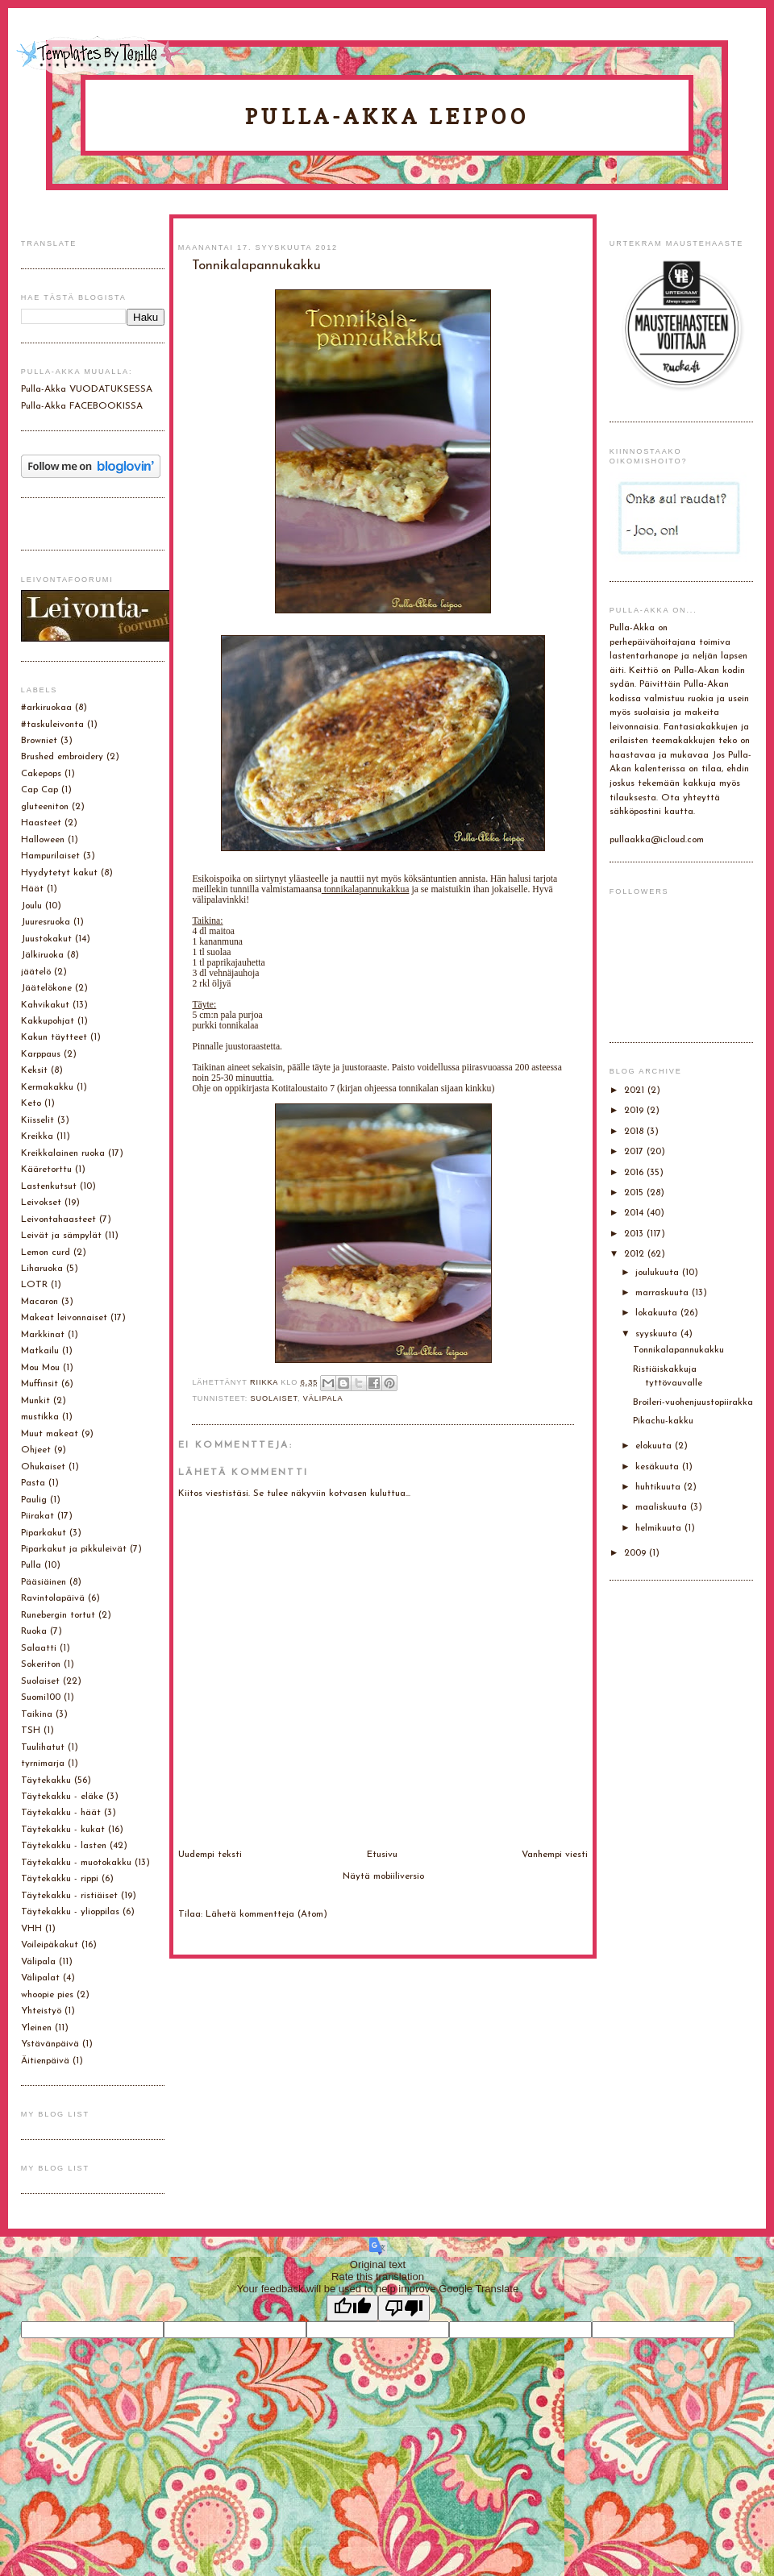 This screenshot has width=774, height=2576. I want to click on Mou Mou, so click(40, 1368).